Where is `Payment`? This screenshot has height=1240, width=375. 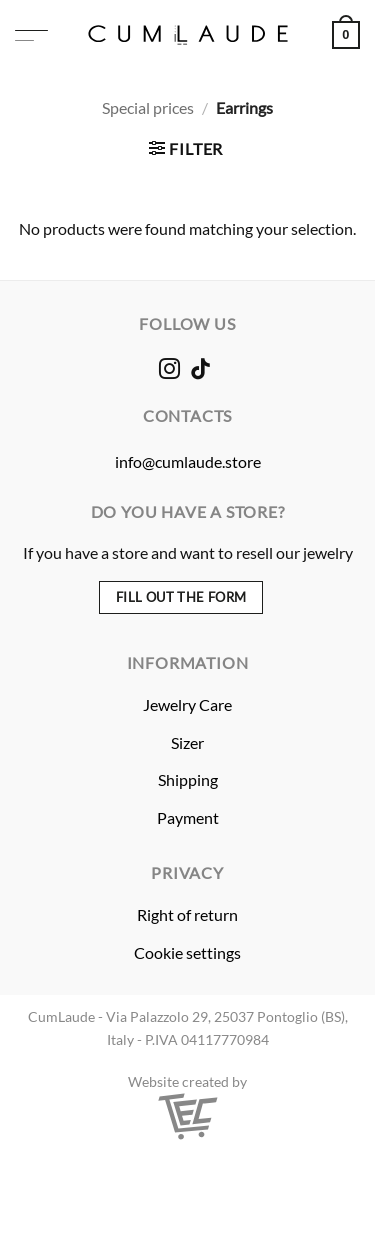 Payment is located at coordinates (188, 817).